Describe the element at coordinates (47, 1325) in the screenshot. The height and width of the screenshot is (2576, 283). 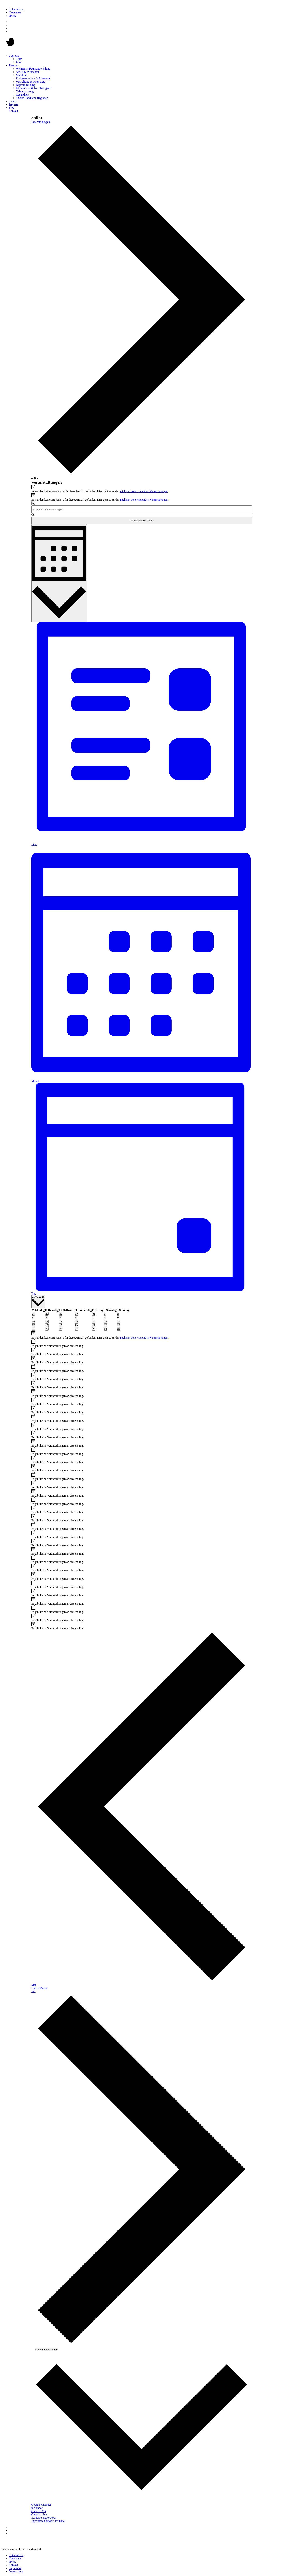
I see `[Juni 18, 0 Veranstaltungen, vergangener Tag]` at that location.